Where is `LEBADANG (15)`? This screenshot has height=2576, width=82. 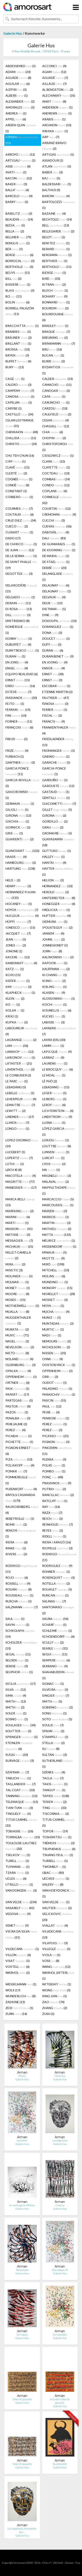
LEBADANG (15) is located at coordinates (55, 1087).